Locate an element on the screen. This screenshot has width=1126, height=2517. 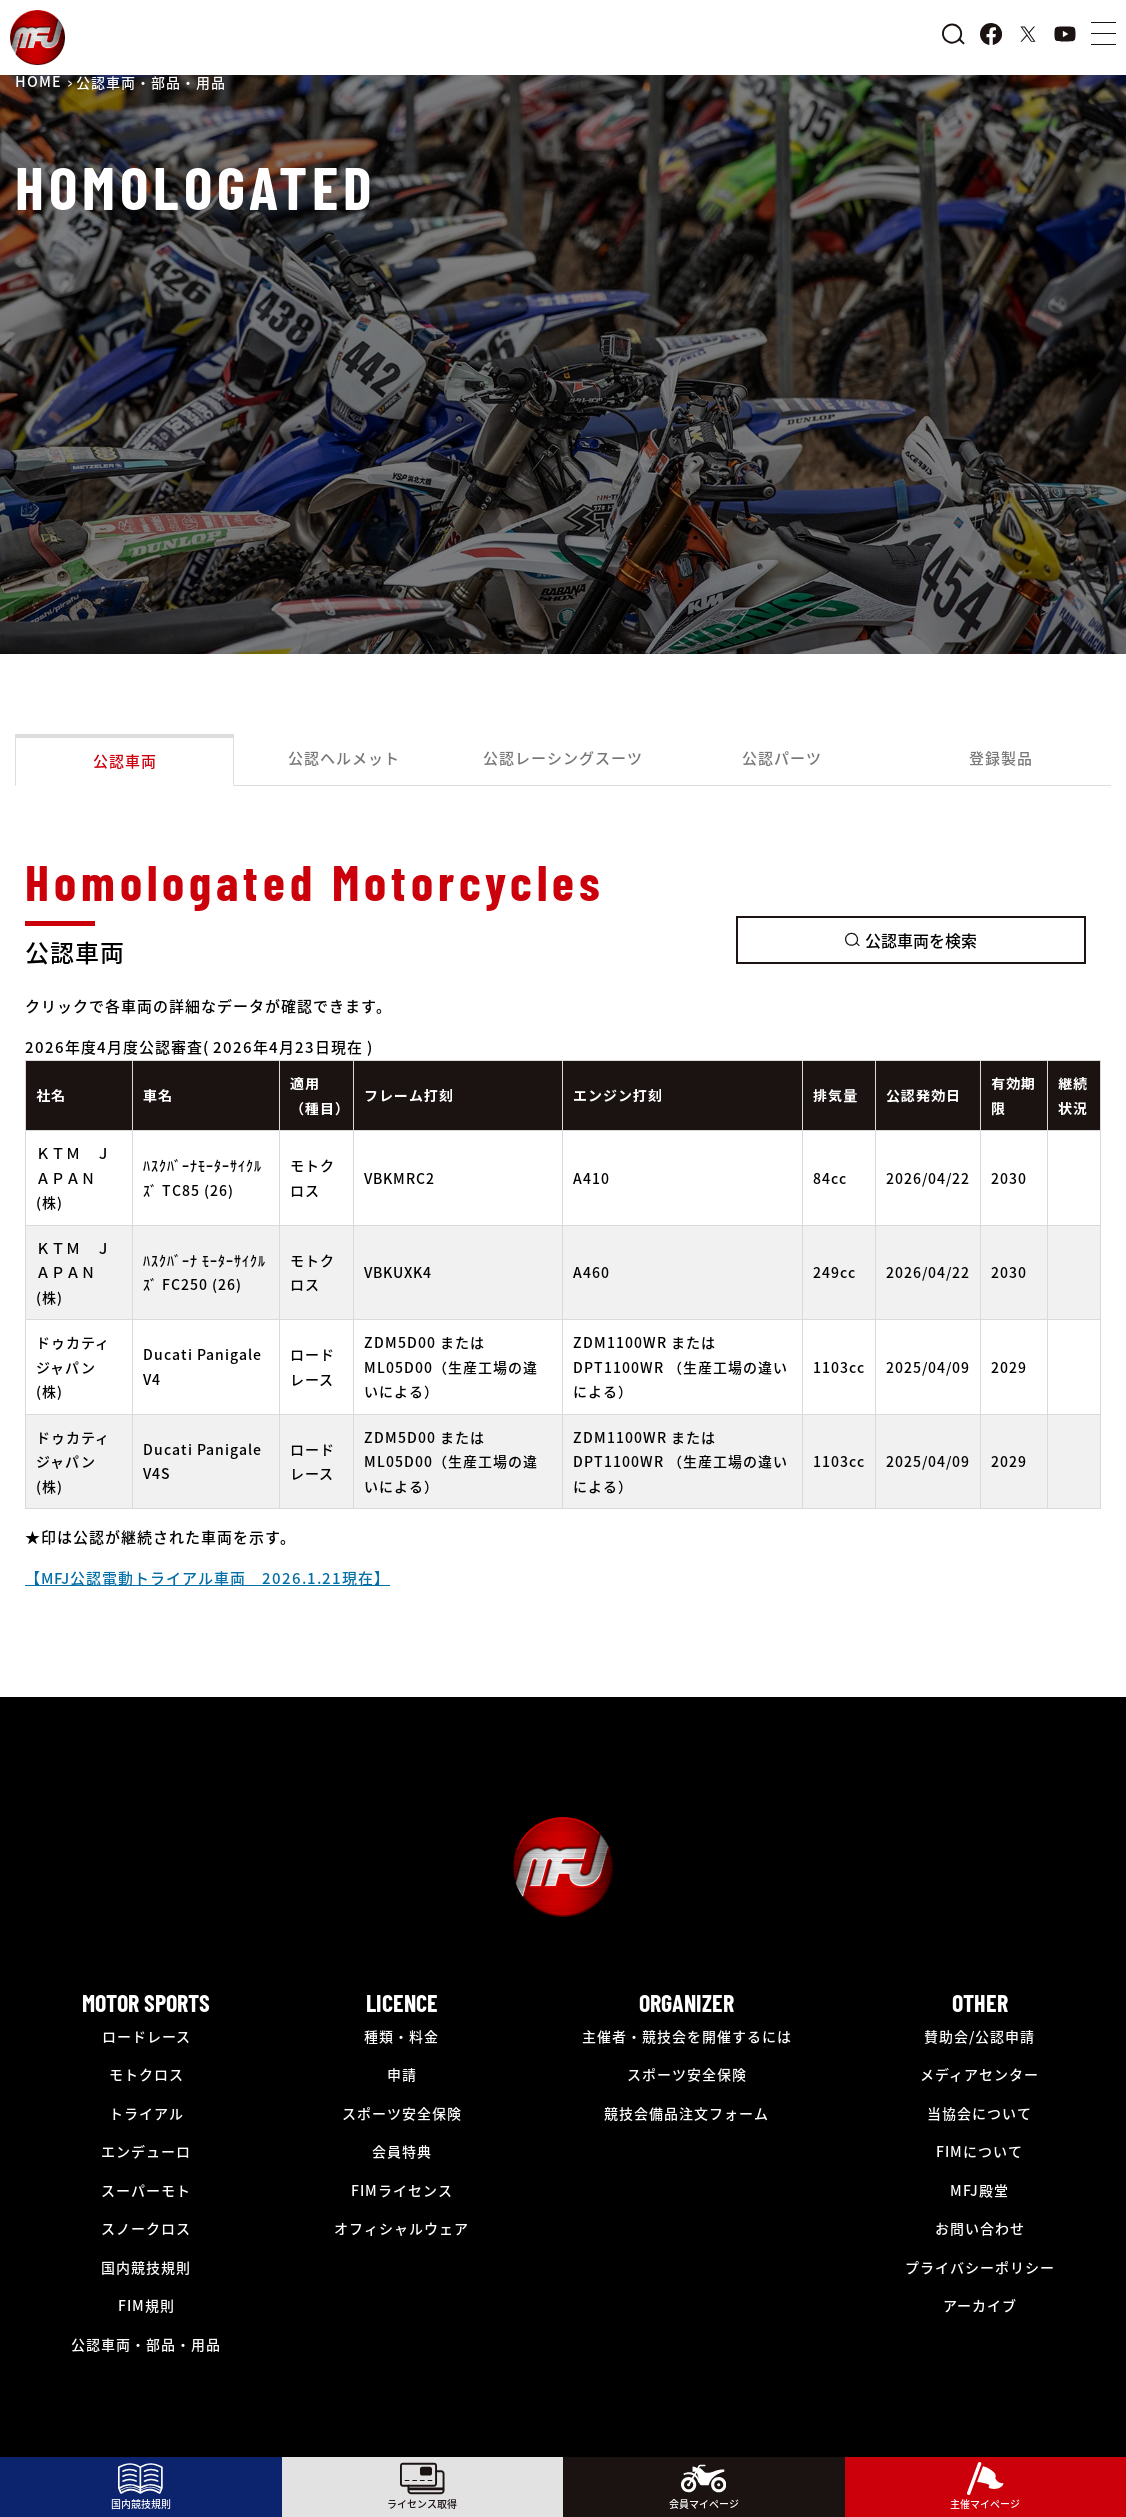
ORGANIZER is located at coordinates (686, 2002).